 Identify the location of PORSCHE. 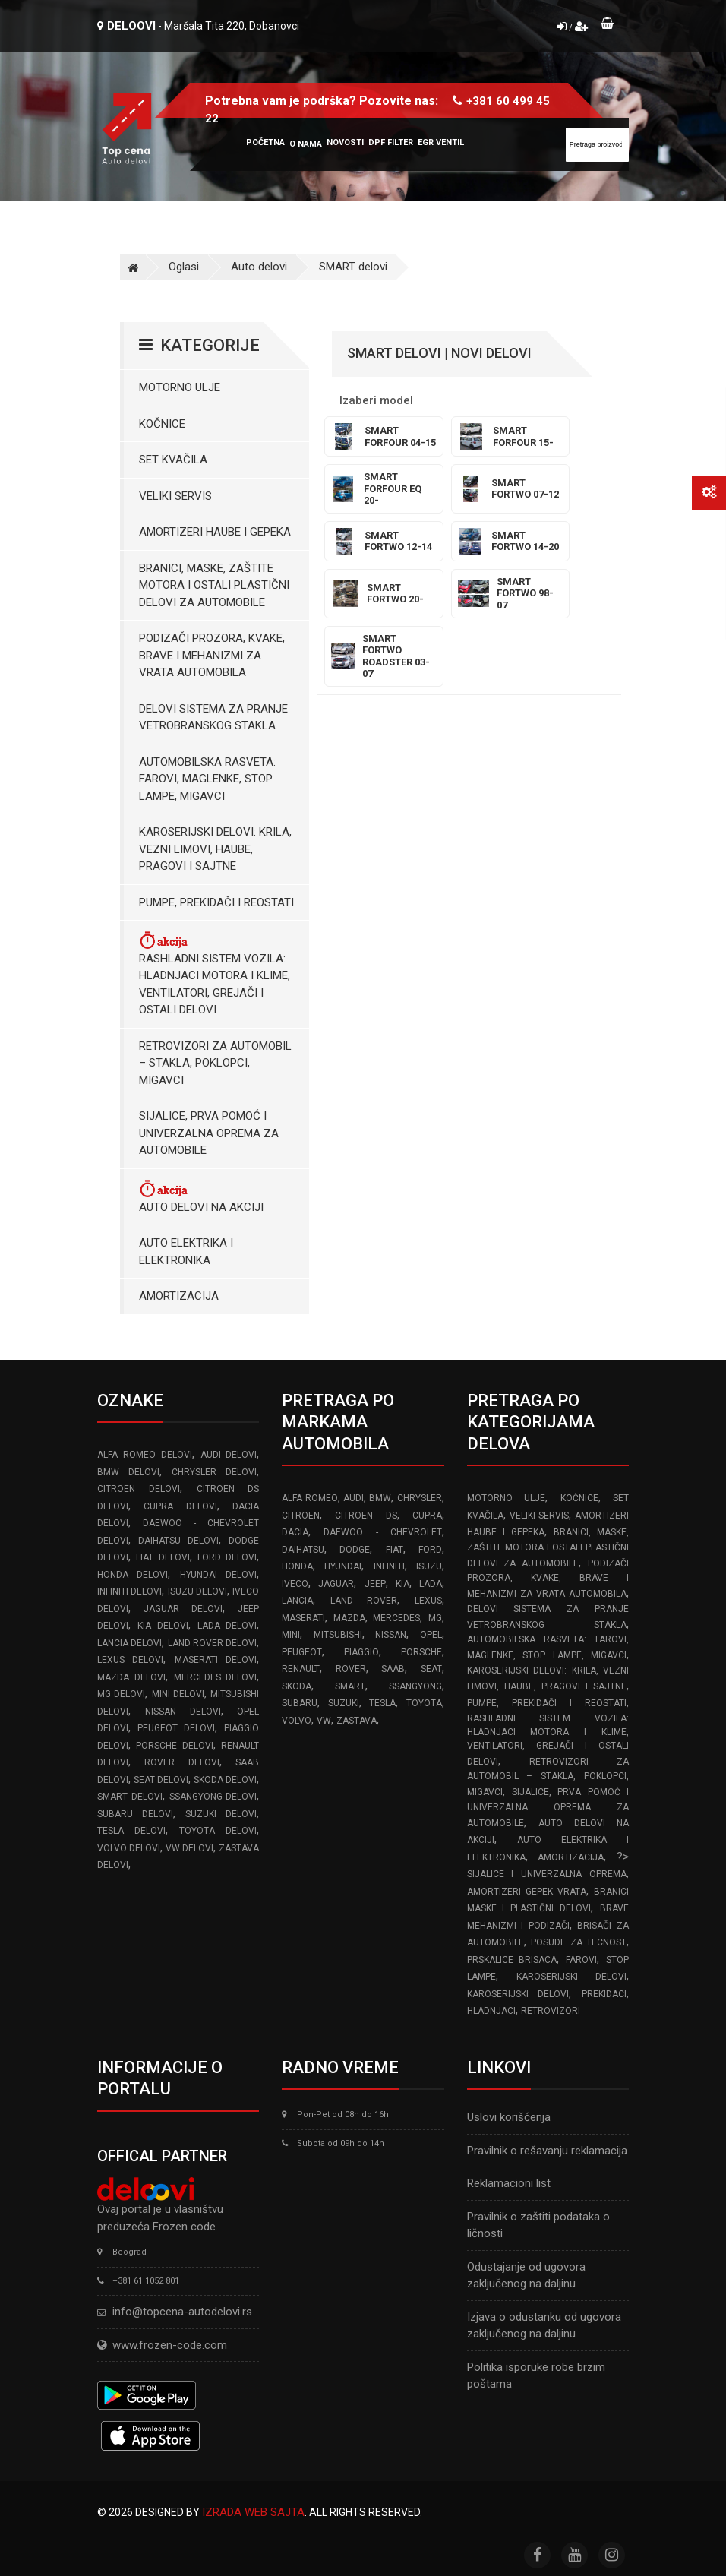
(421, 1652).